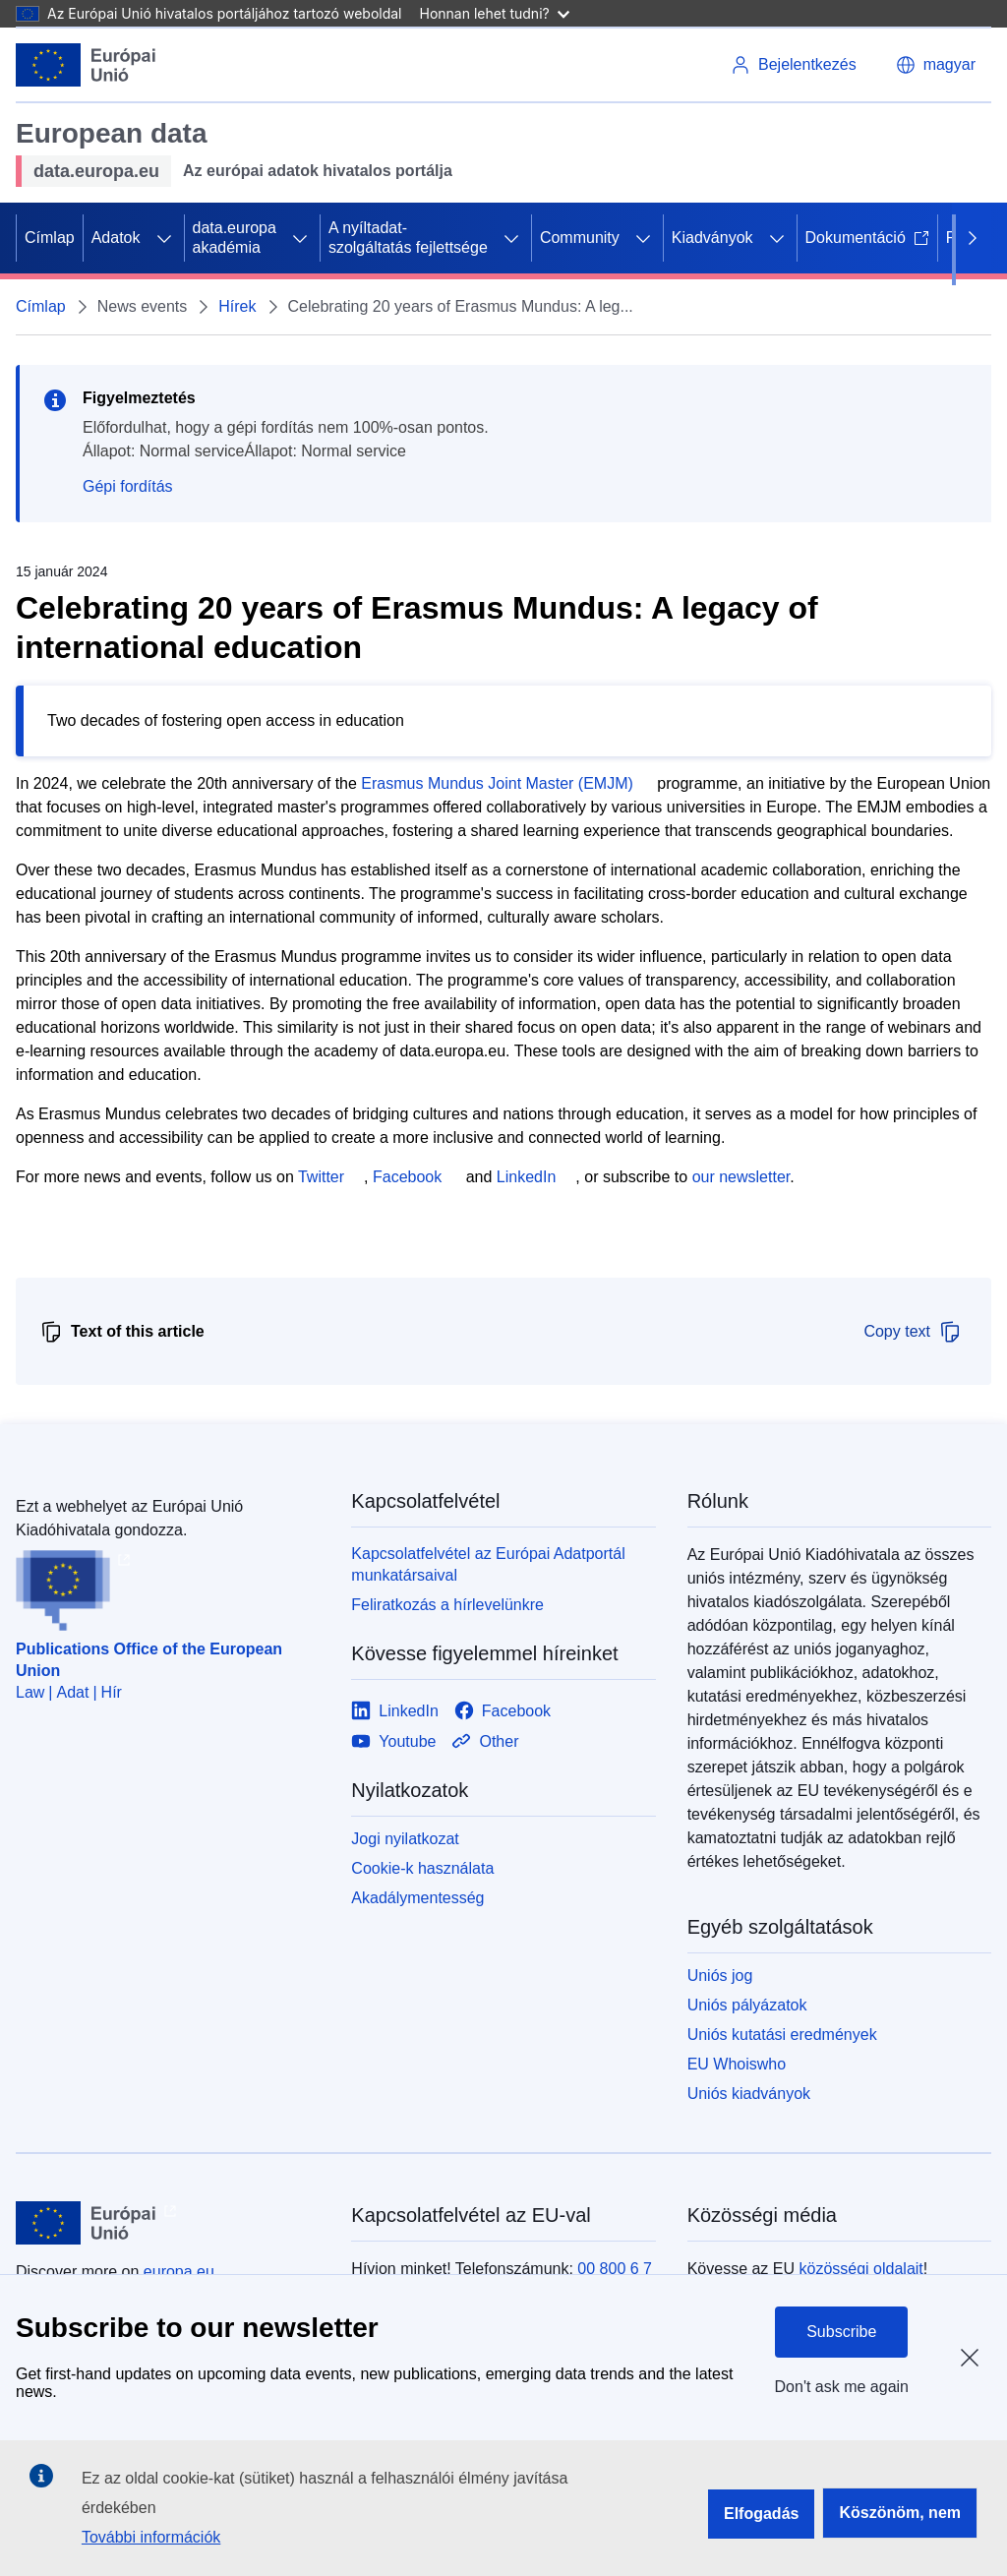  Describe the element at coordinates (736, 2064) in the screenshot. I see `EU Whoiswho` at that location.